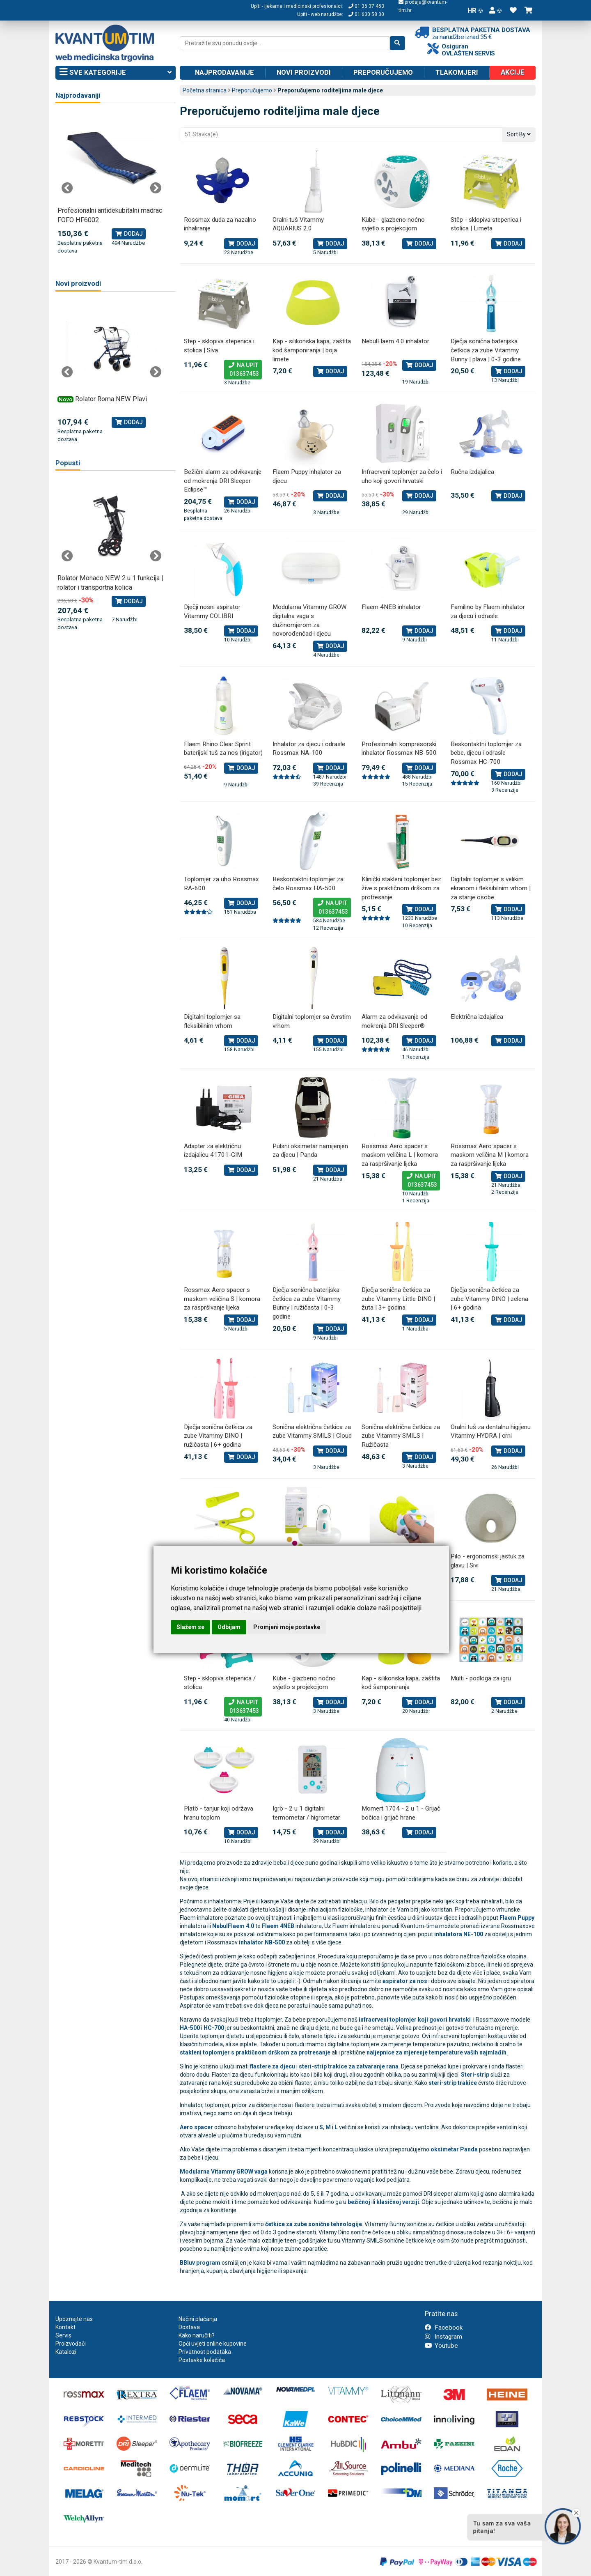  What do you see at coordinates (205, 2352) in the screenshot?
I see `Privatnost podataka` at bounding box center [205, 2352].